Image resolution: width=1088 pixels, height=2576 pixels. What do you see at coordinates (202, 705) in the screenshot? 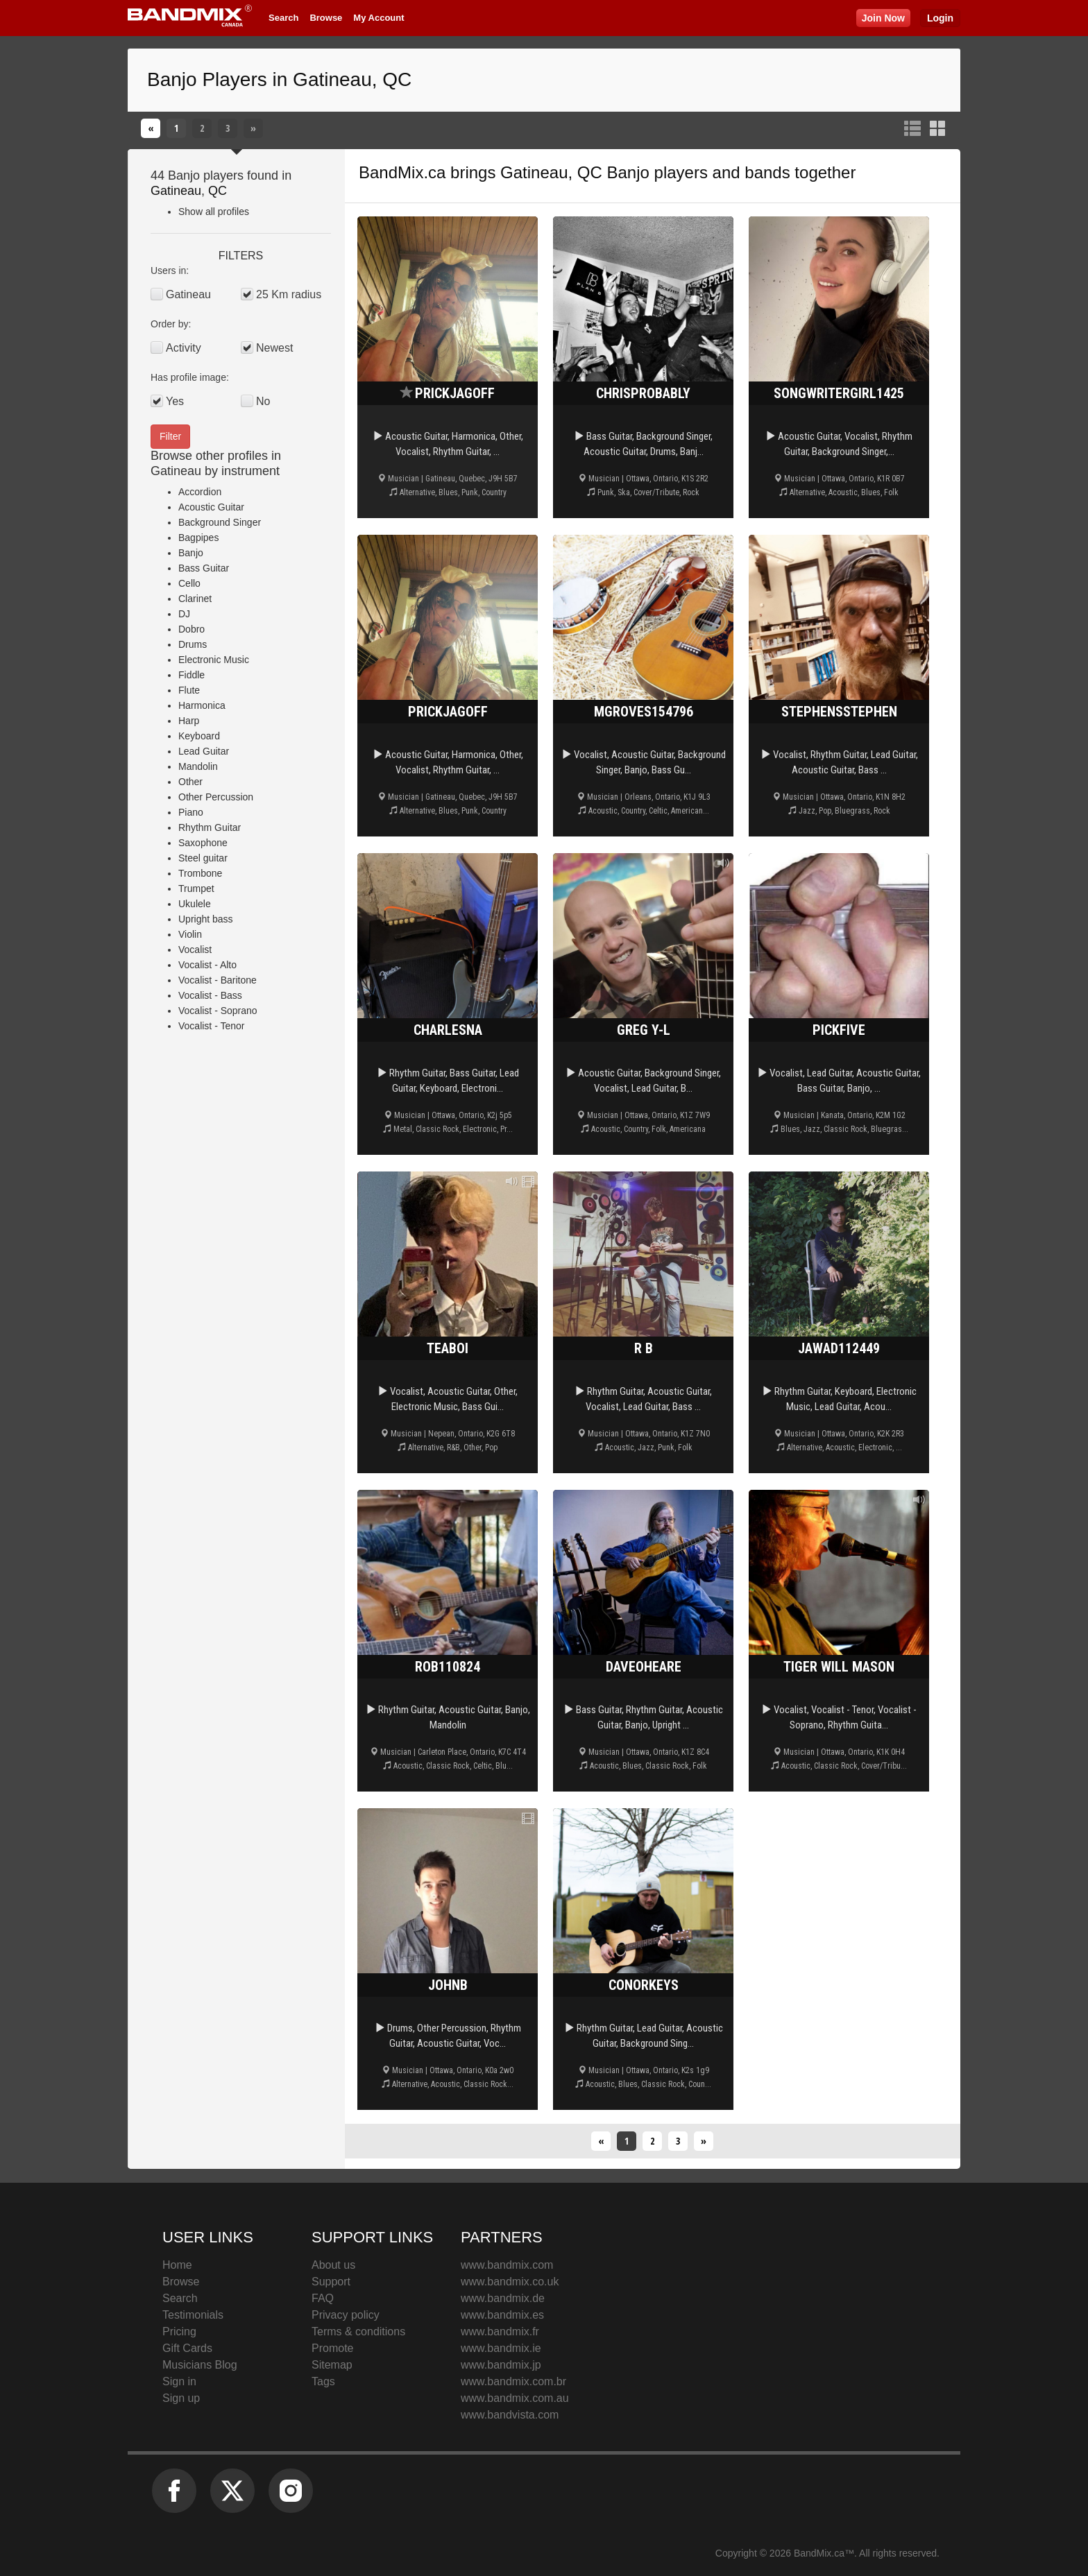
I see `Harmonica` at bounding box center [202, 705].